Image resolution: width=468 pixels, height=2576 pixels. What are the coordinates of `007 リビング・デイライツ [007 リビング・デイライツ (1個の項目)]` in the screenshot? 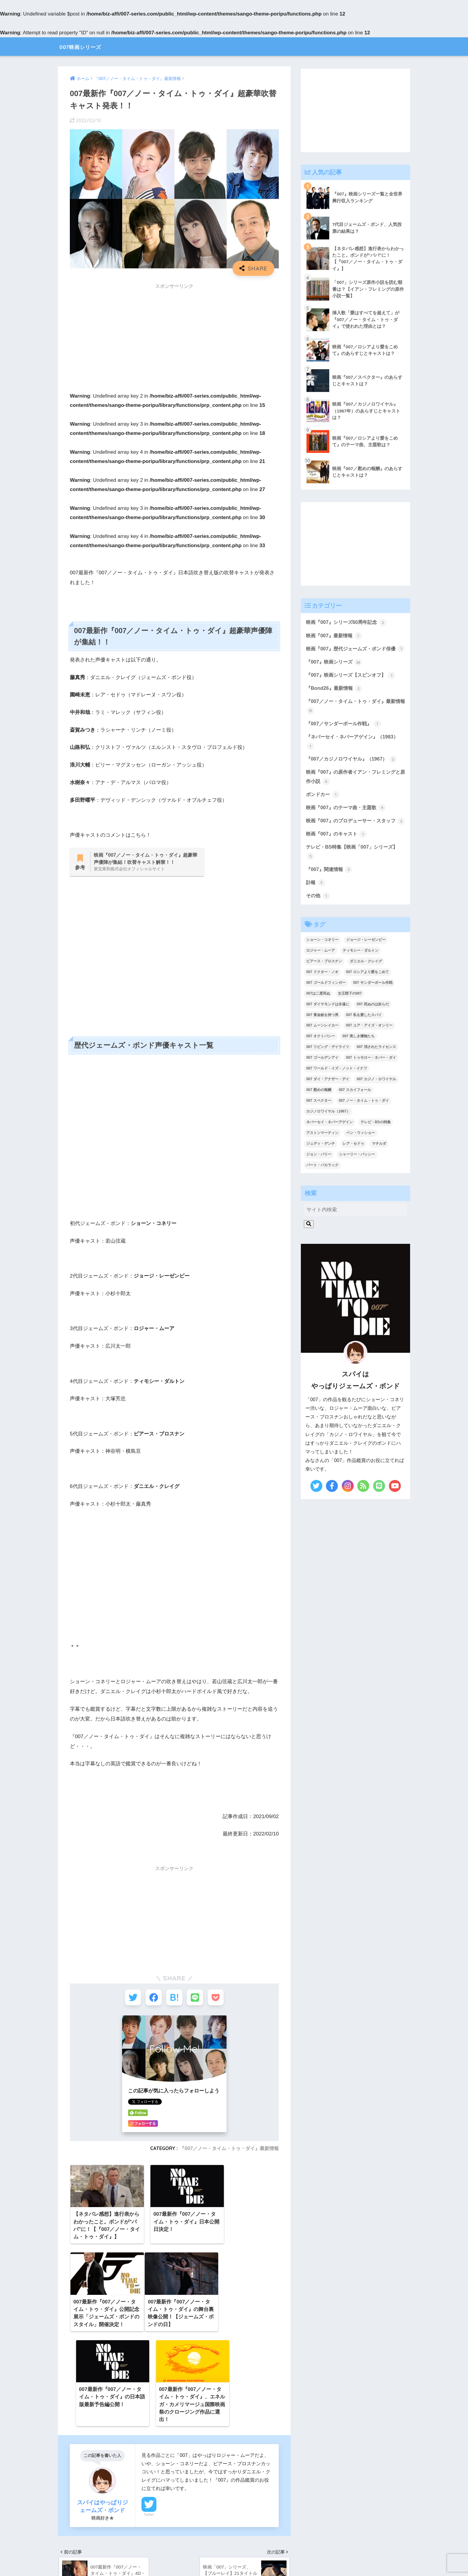 It's located at (327, 1069).